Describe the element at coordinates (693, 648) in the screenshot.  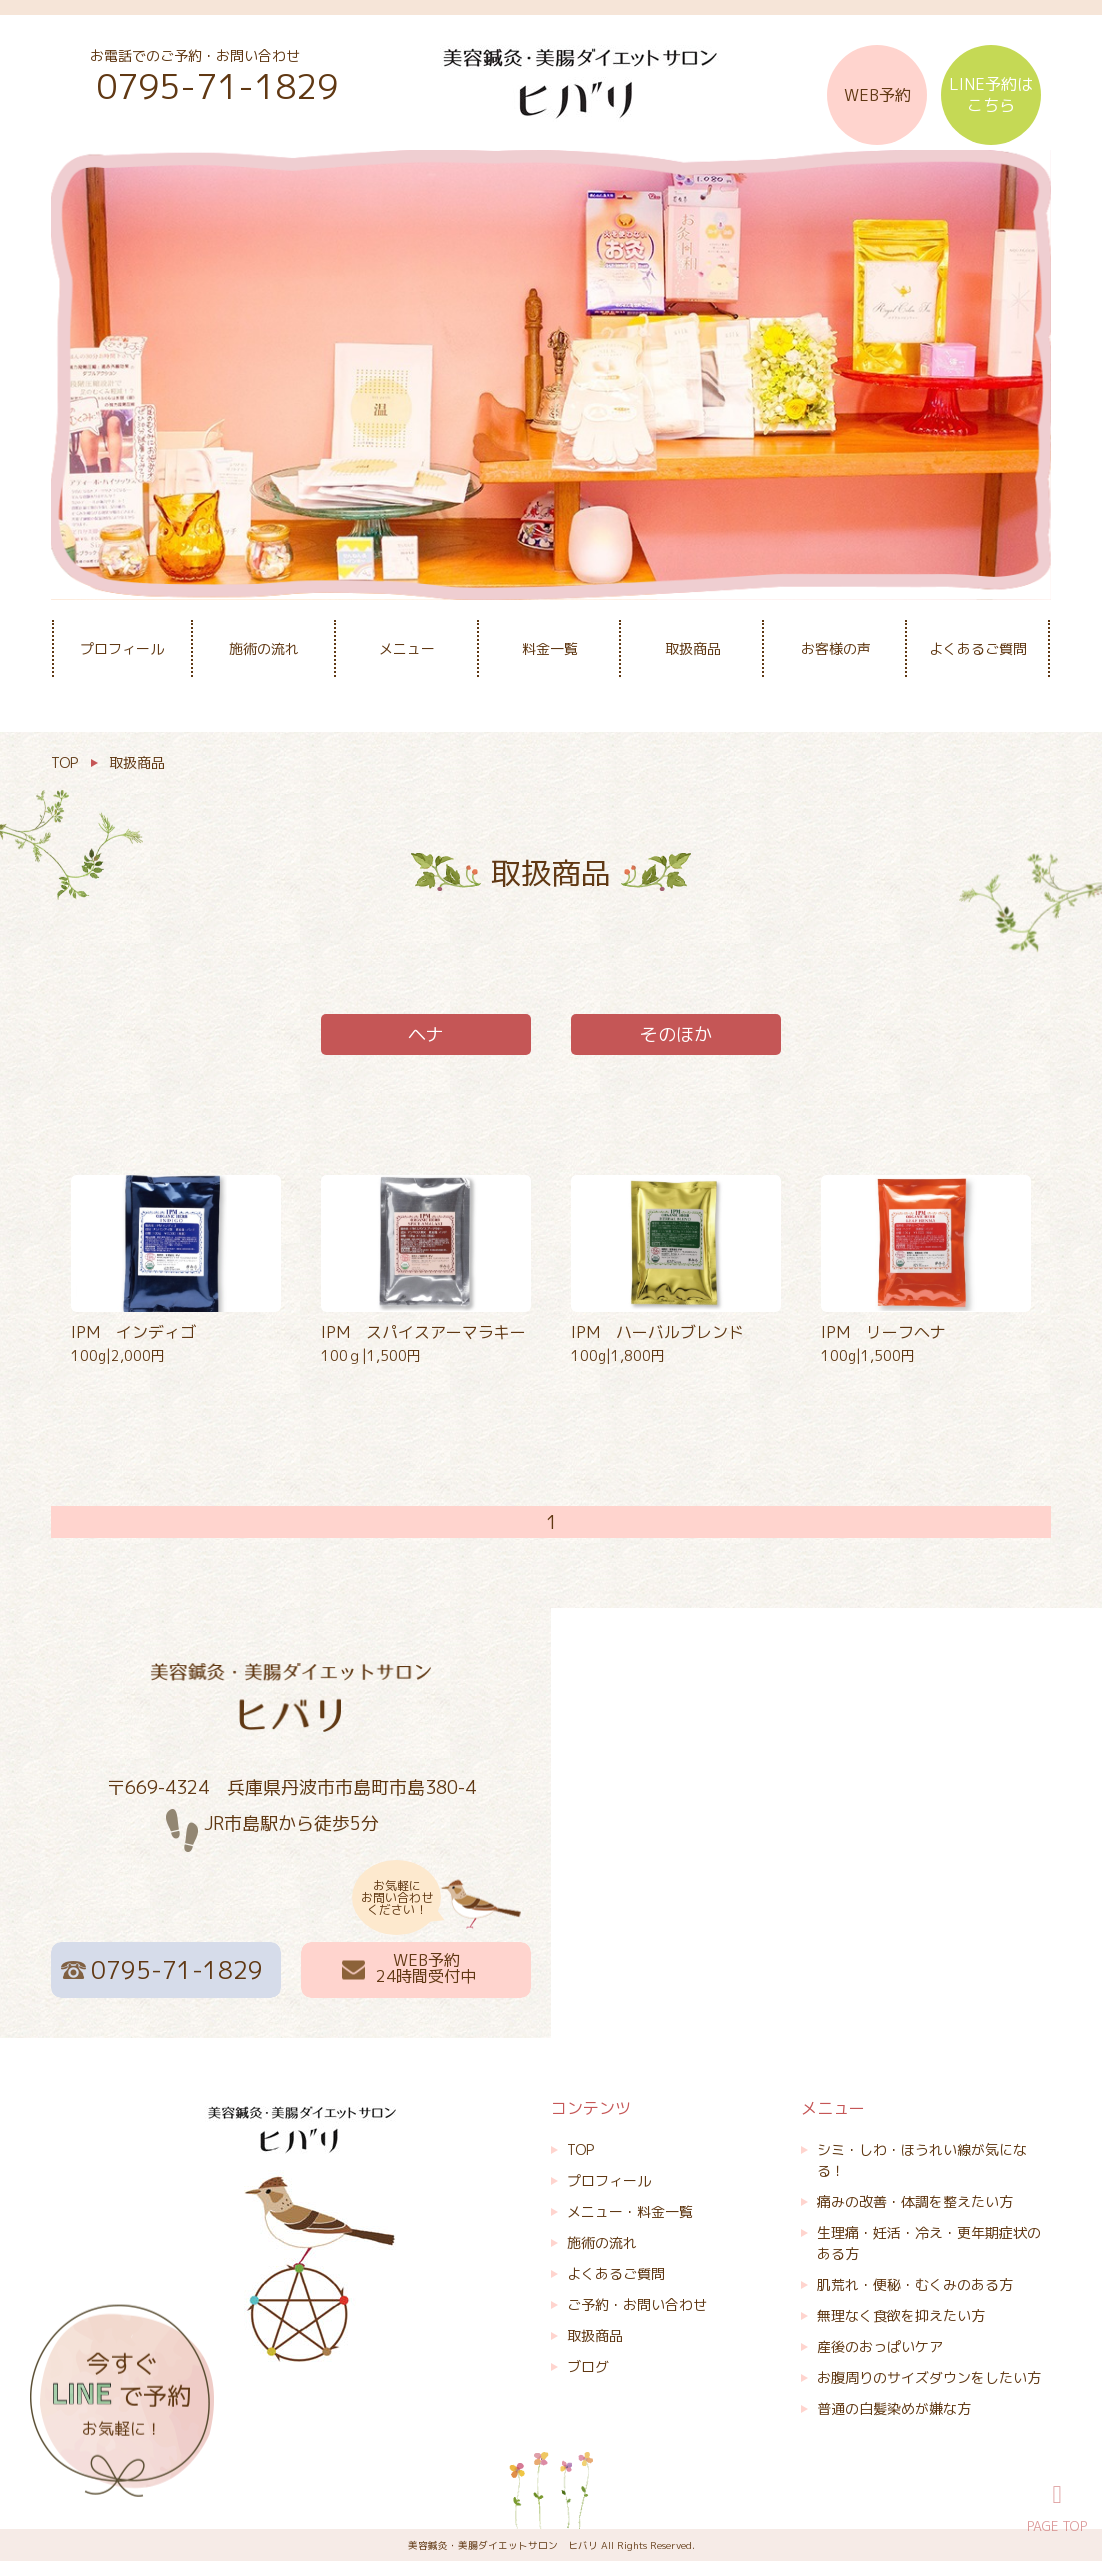
I see `取扱商品` at that location.